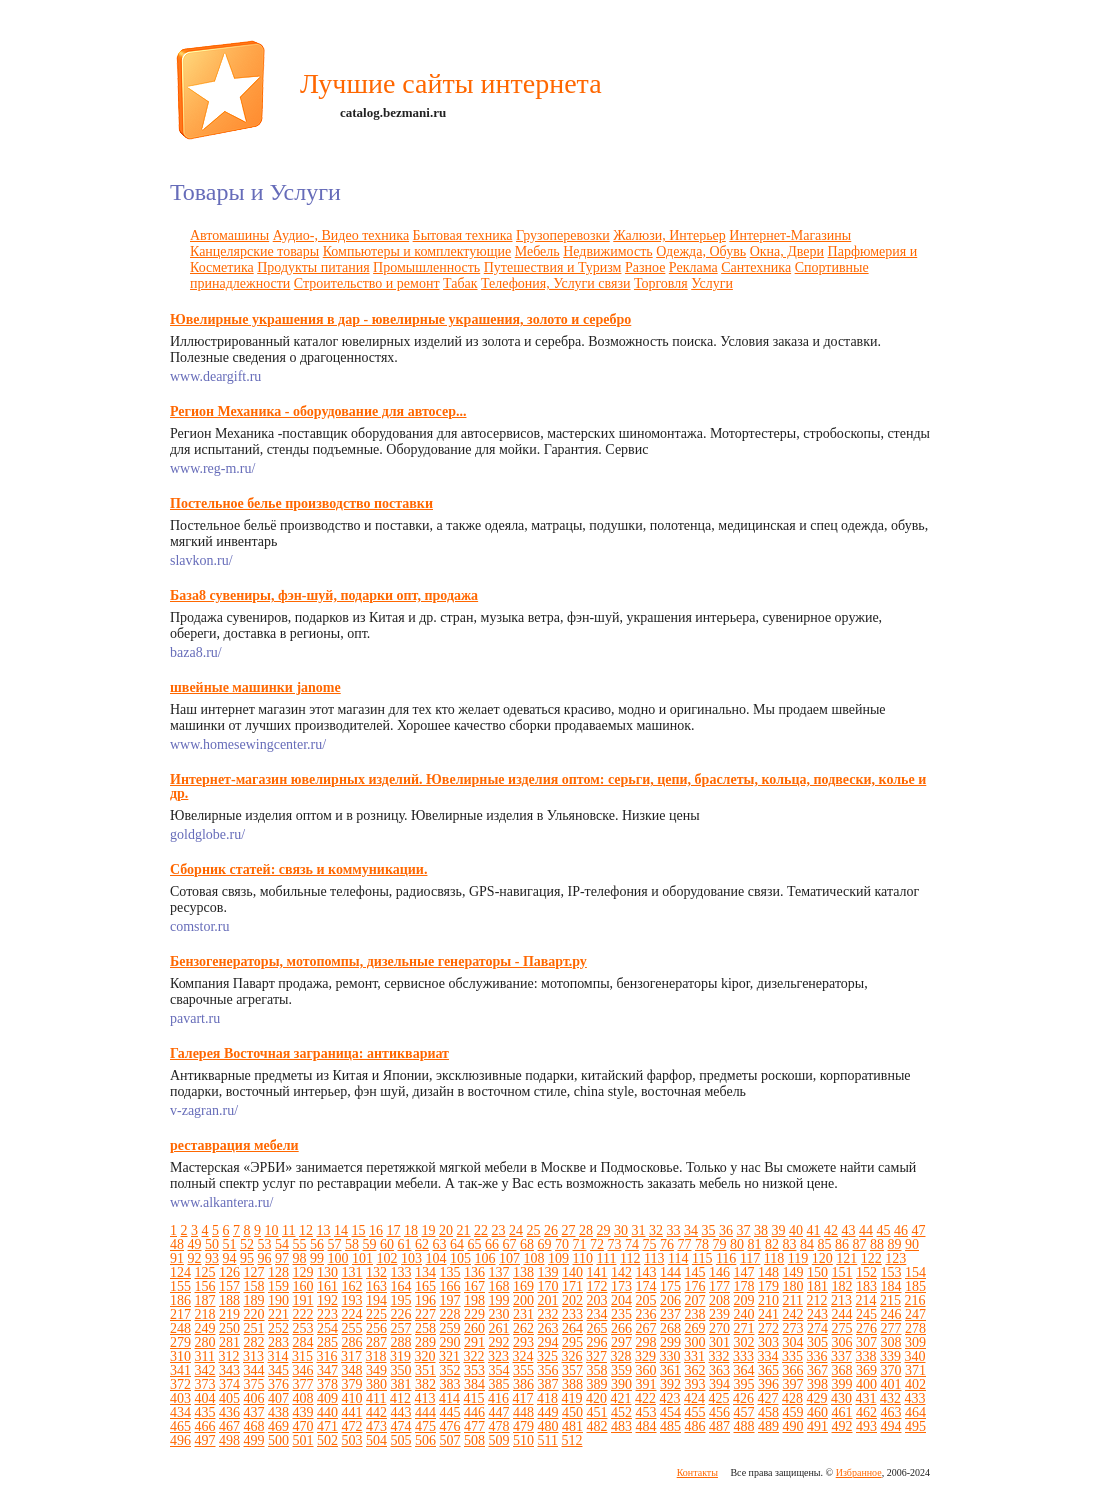 The height and width of the screenshot is (1508, 1100). What do you see at coordinates (352, 1342) in the screenshot?
I see `286` at bounding box center [352, 1342].